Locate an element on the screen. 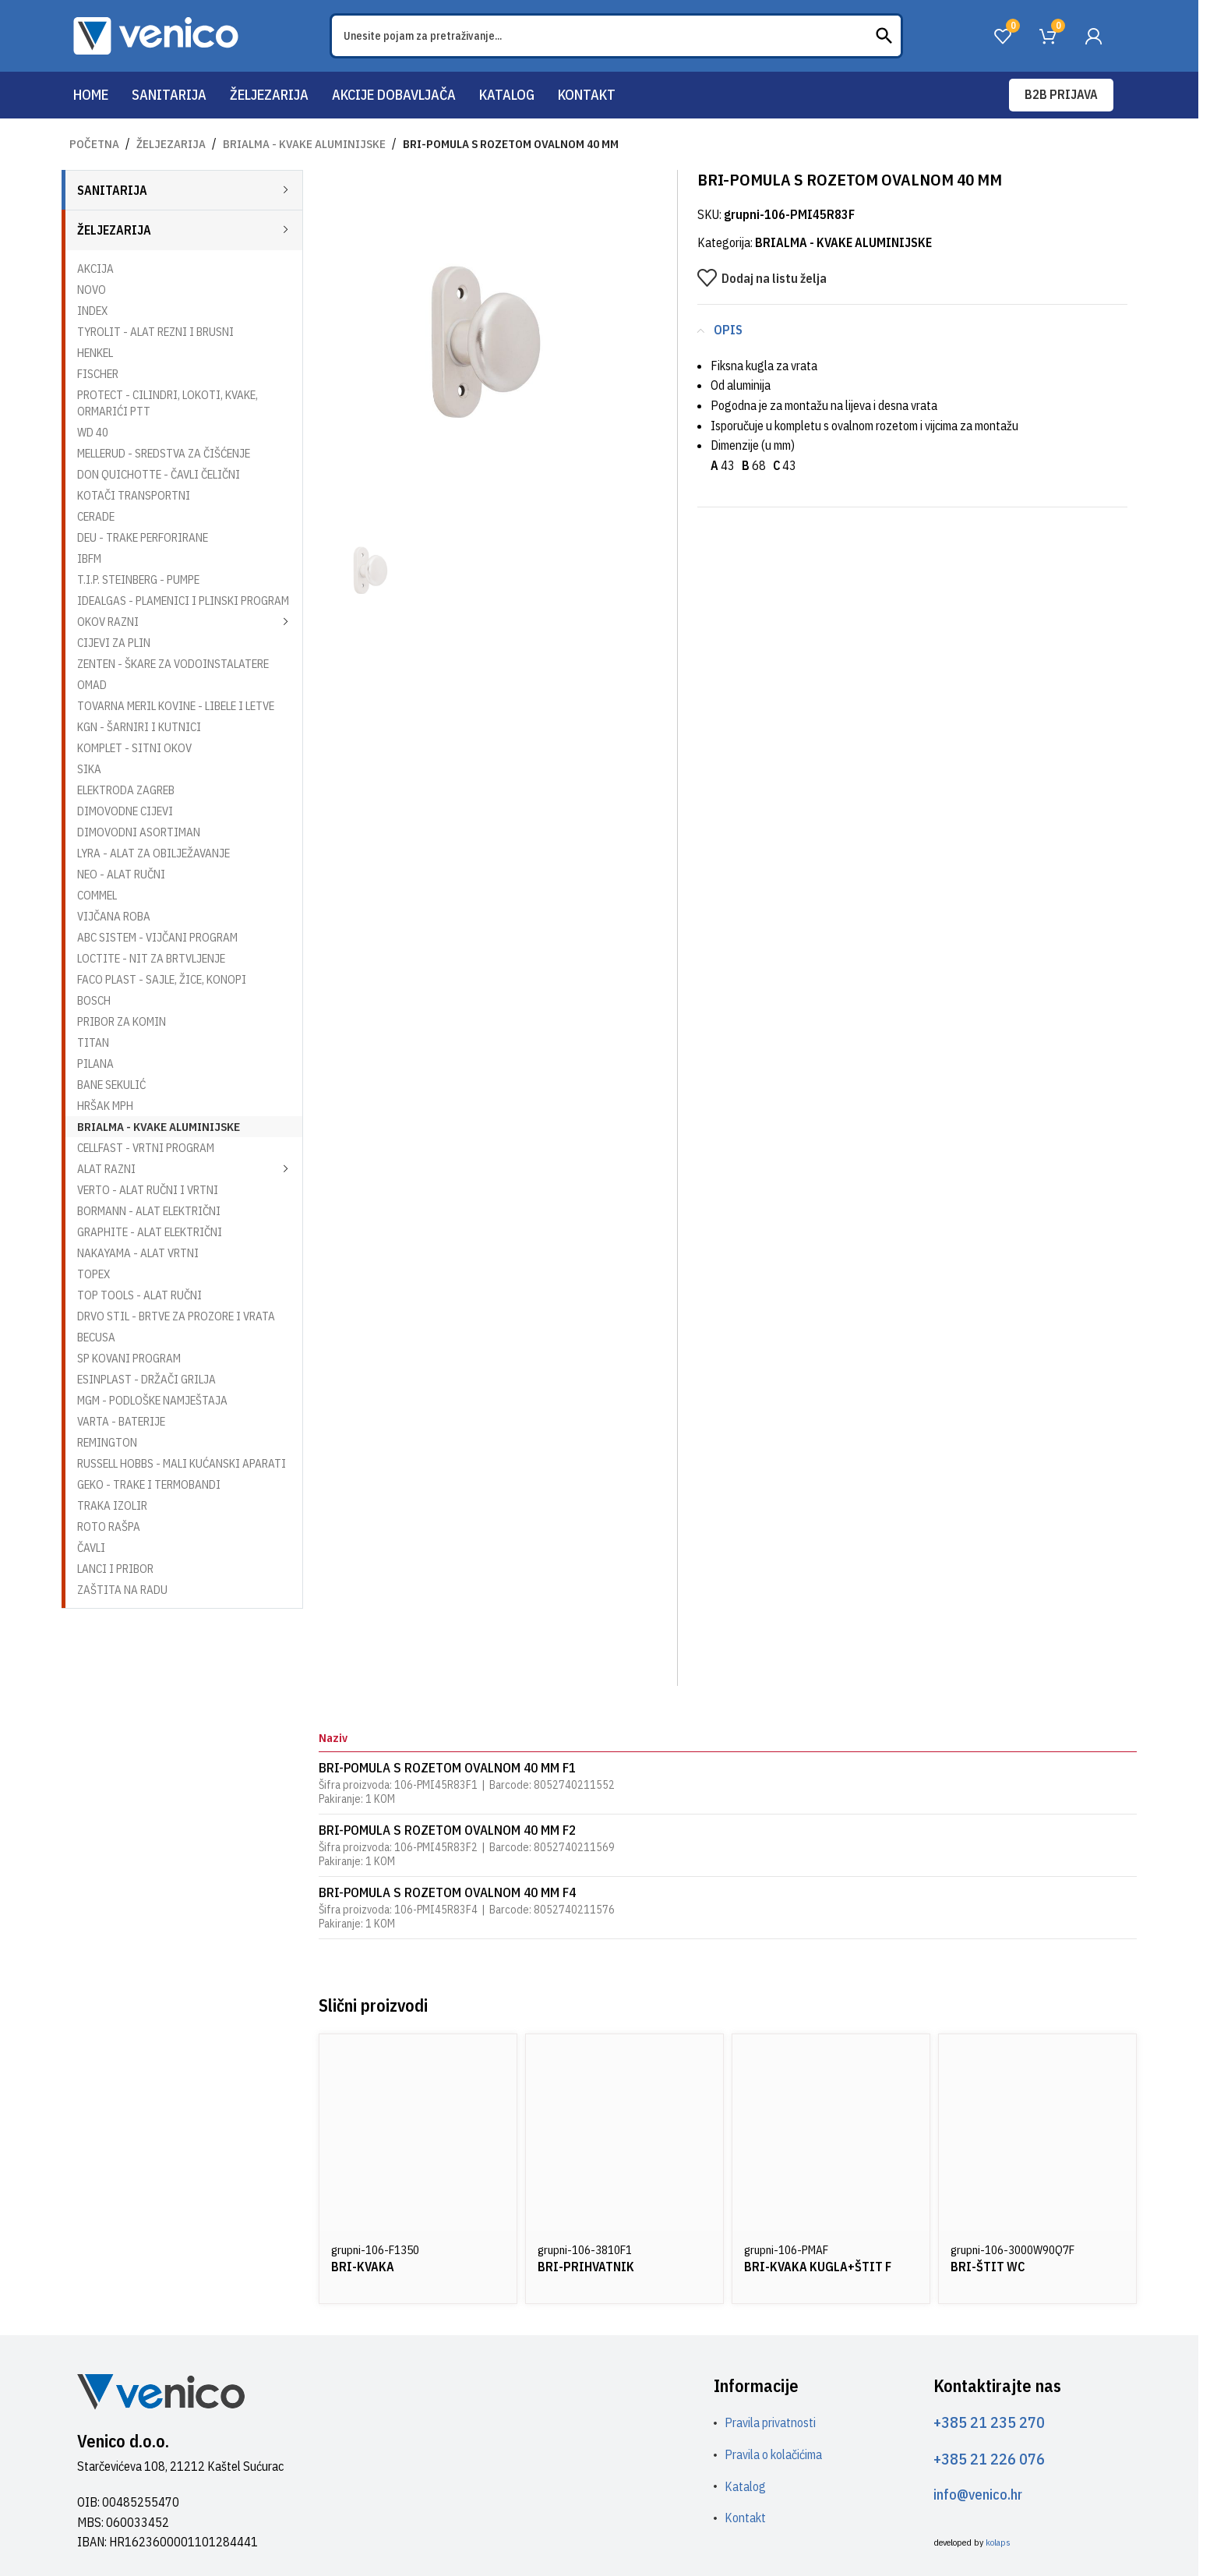 Image resolution: width=1210 pixels, height=2576 pixels. KOMPLET - SITNI OKOV is located at coordinates (134, 747).